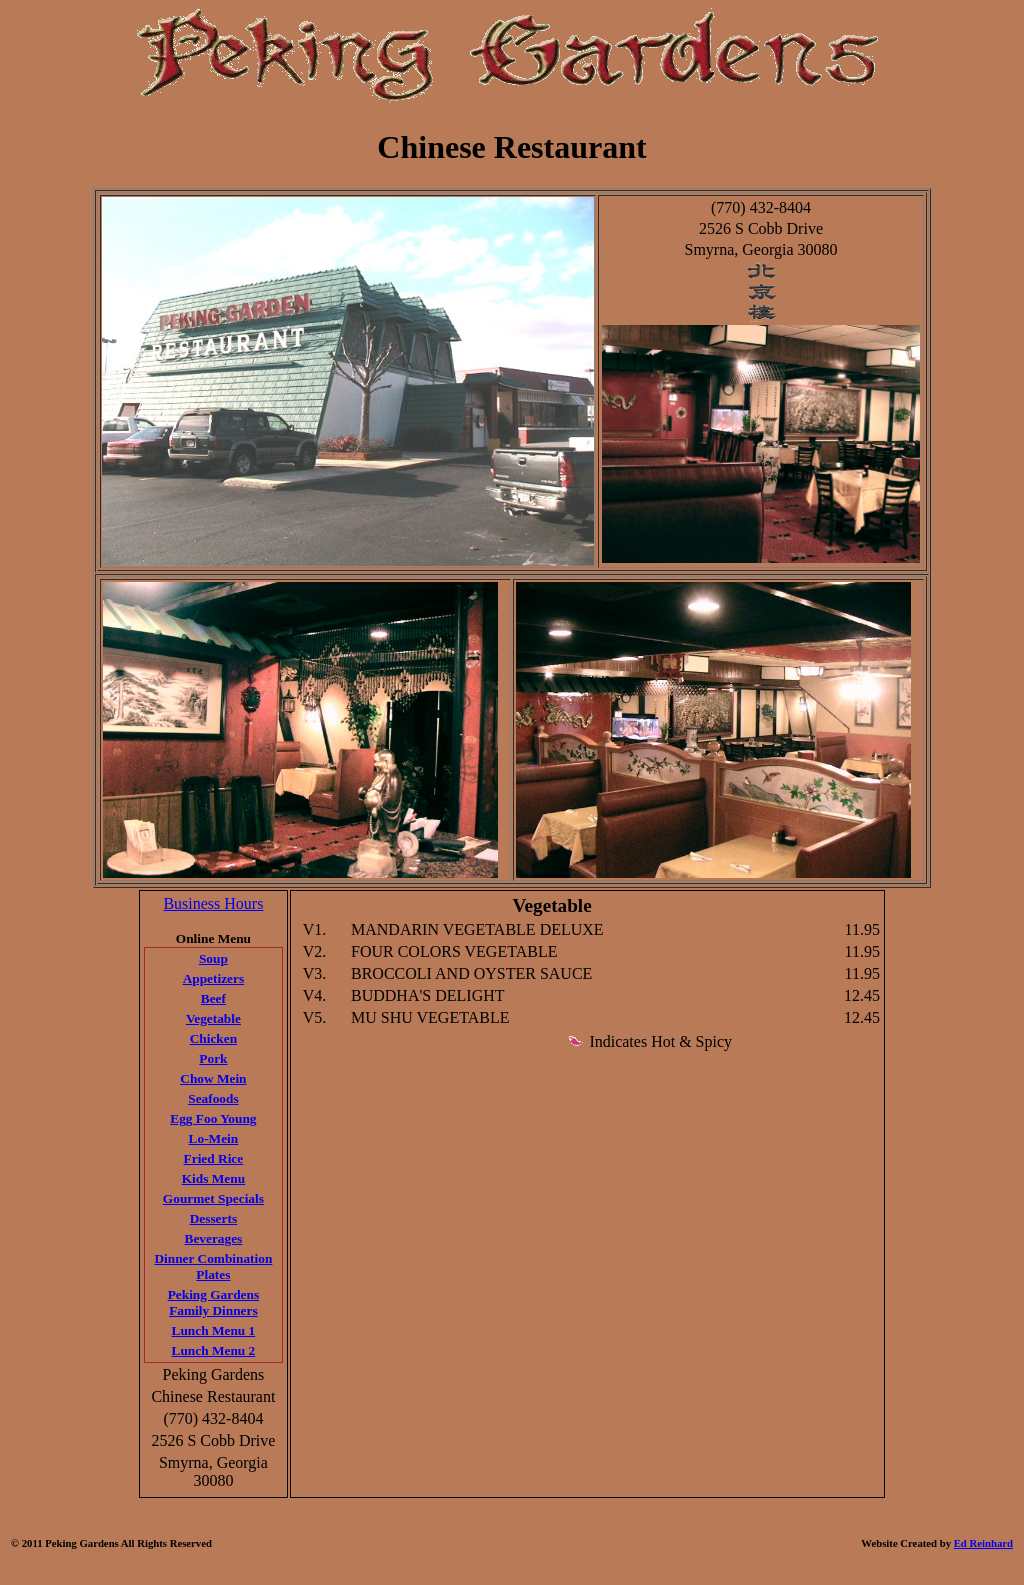 The height and width of the screenshot is (1585, 1024). What do you see at coordinates (214, 1138) in the screenshot?
I see `Lo-Mein` at bounding box center [214, 1138].